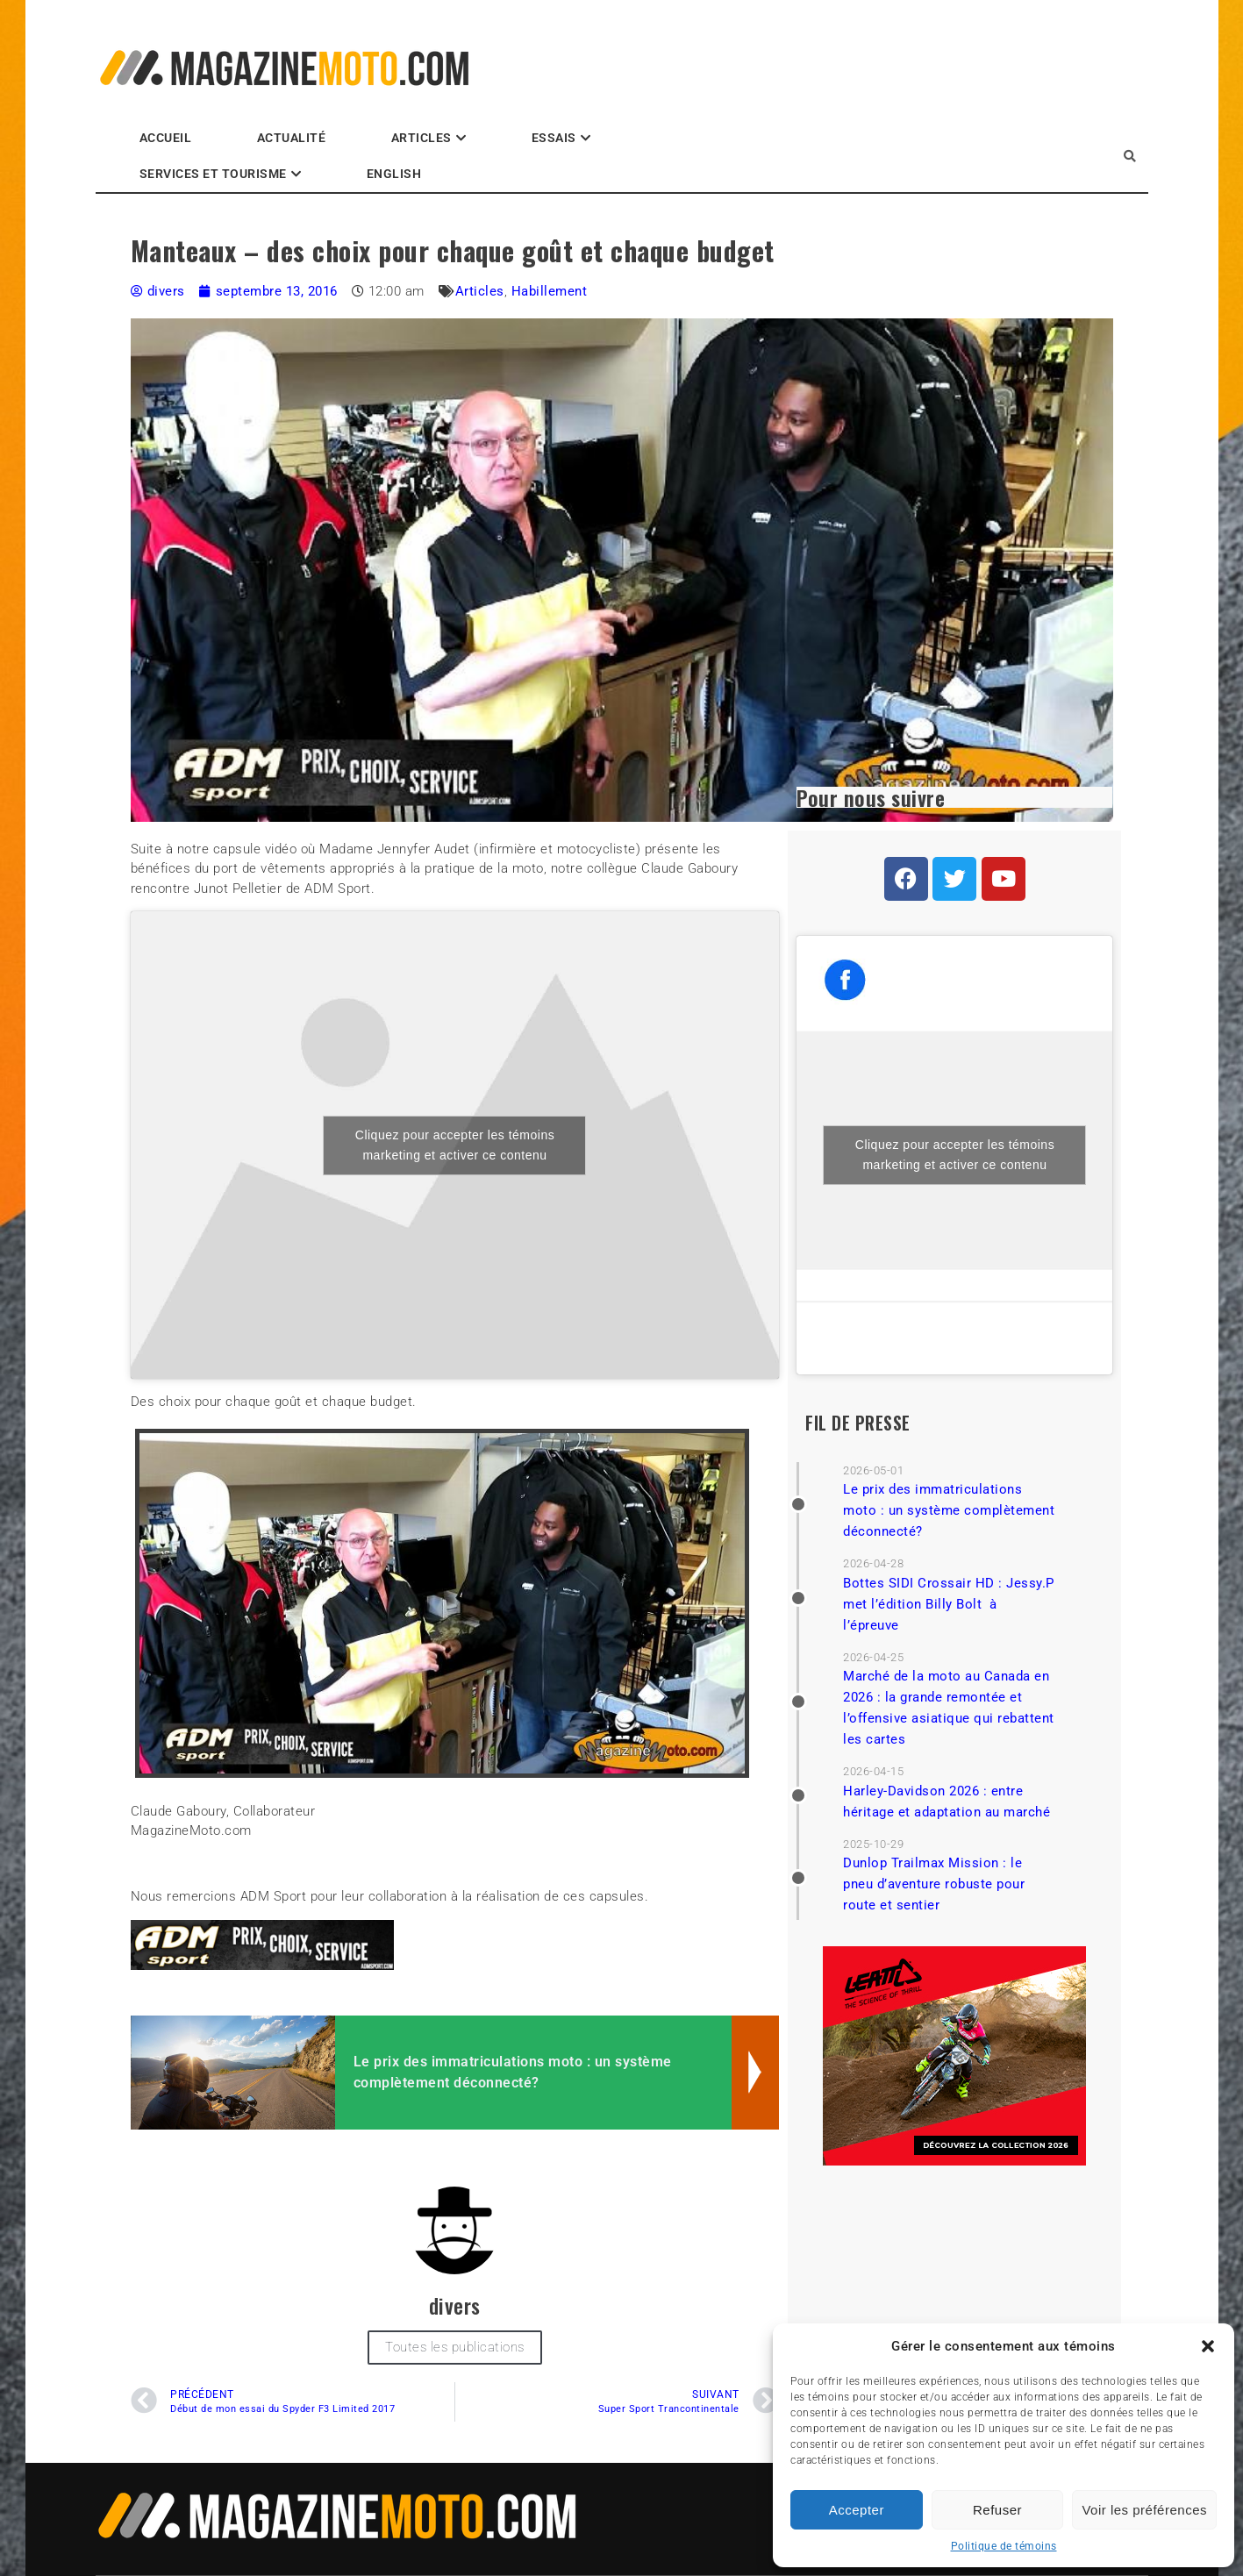 The height and width of the screenshot is (2576, 1243). What do you see at coordinates (554, 138) in the screenshot?
I see `Essais` at bounding box center [554, 138].